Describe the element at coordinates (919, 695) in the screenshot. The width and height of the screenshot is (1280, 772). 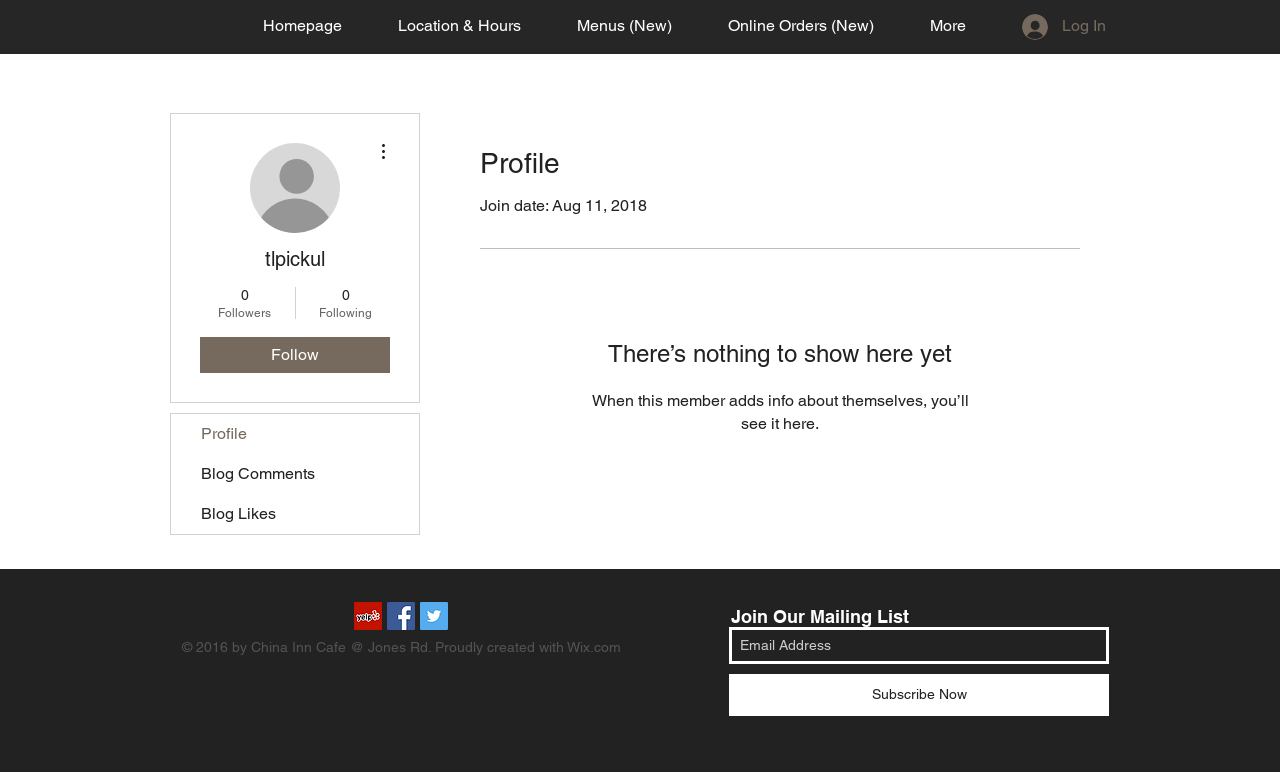
I see `[Subscribe Now]` at that location.